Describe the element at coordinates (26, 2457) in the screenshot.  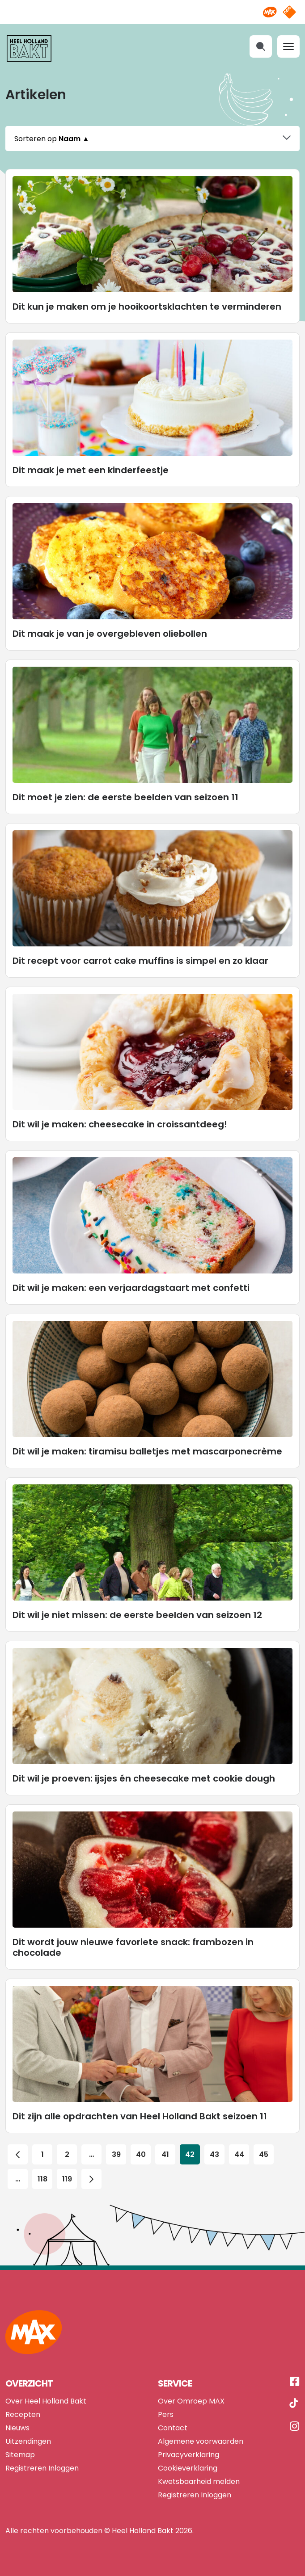
I see `Registreren` at that location.